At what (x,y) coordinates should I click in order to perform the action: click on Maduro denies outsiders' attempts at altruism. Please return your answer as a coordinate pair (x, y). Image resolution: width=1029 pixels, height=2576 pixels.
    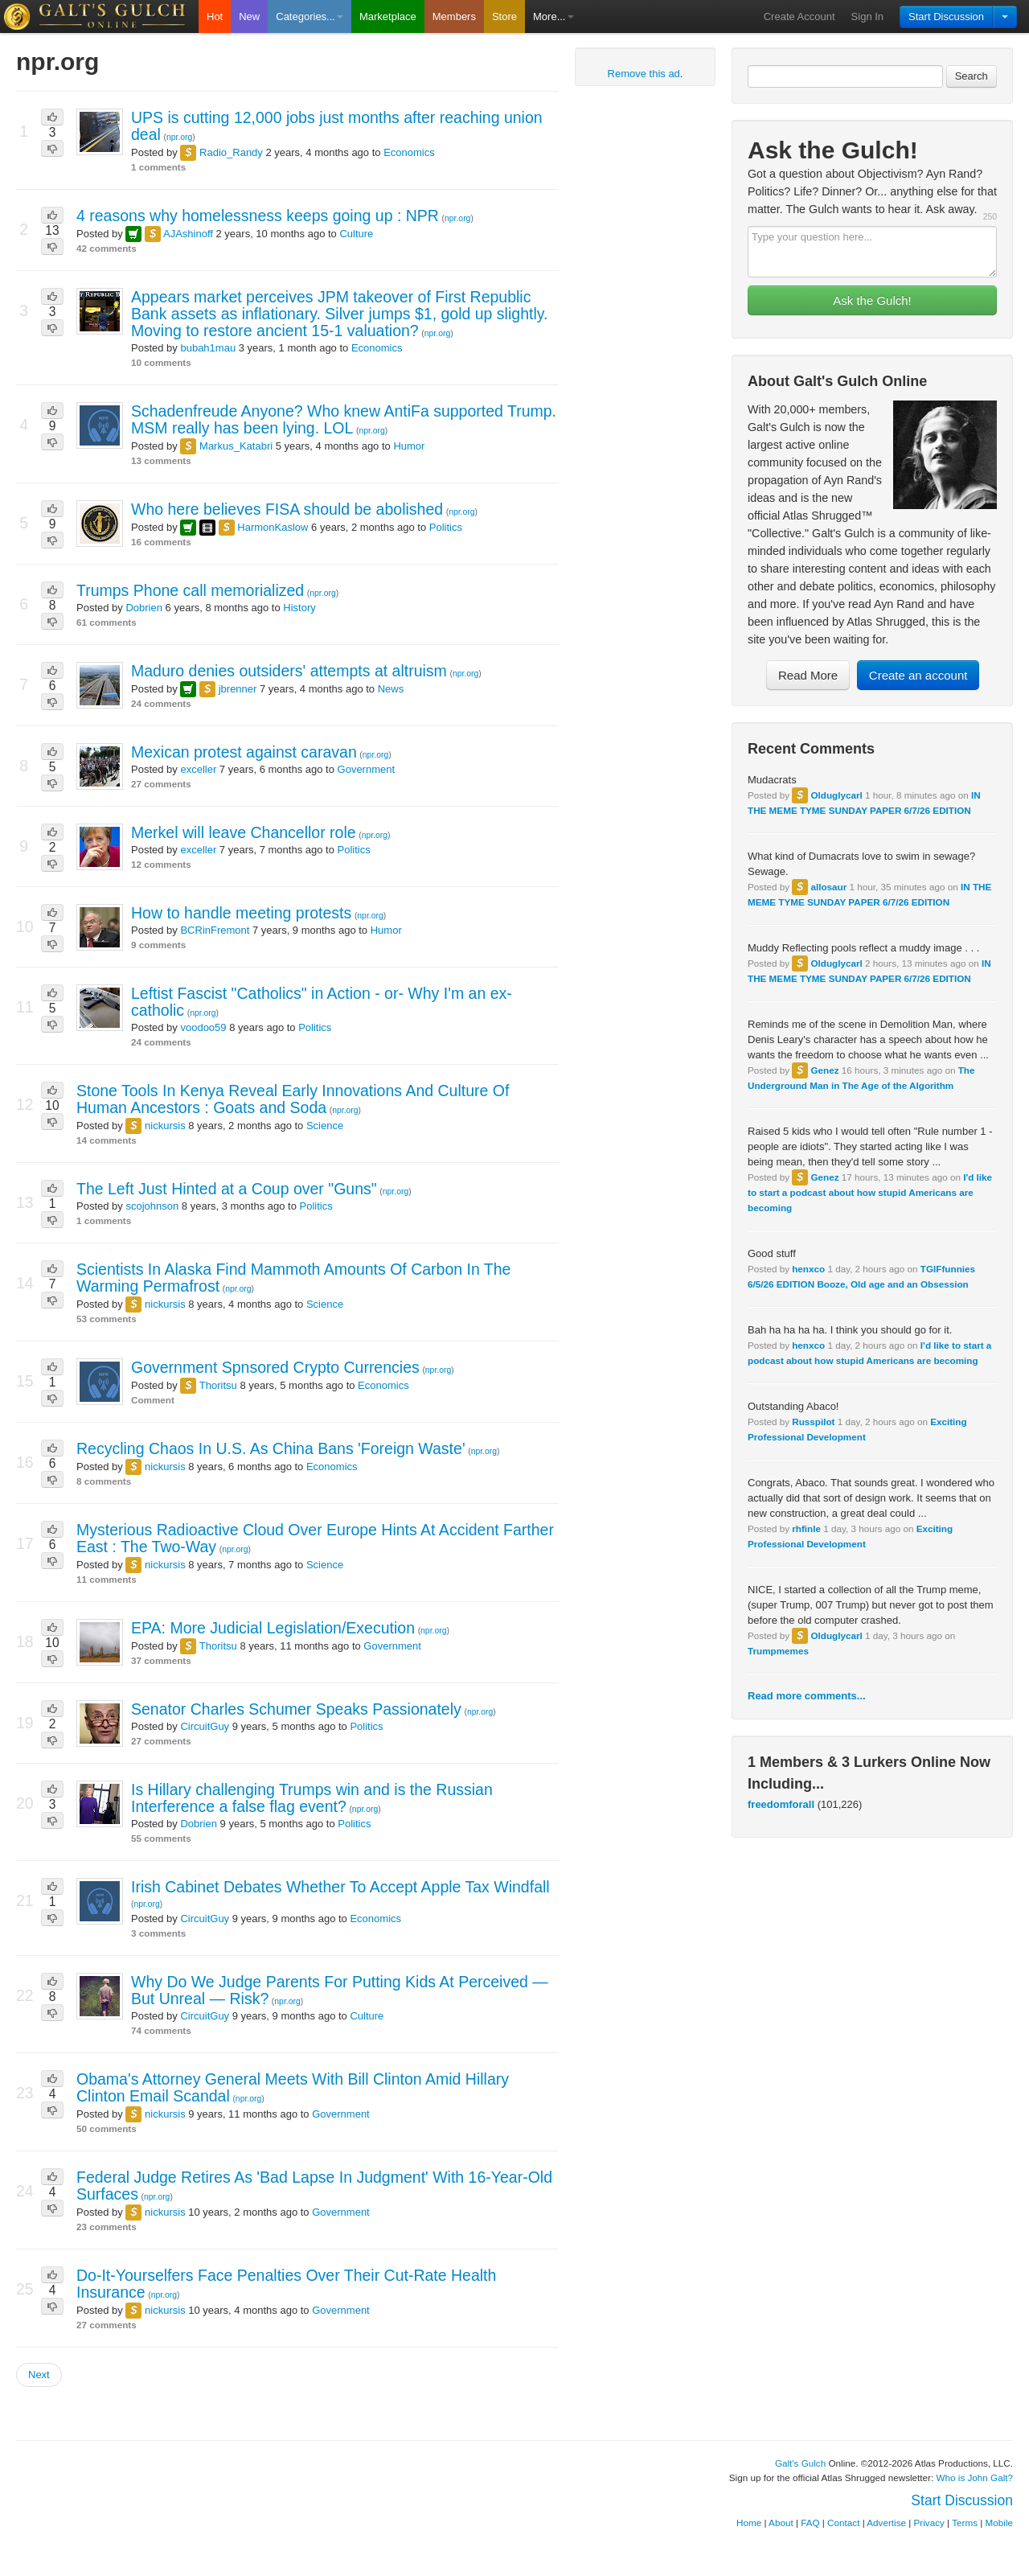
    Looking at the image, I should click on (289, 671).